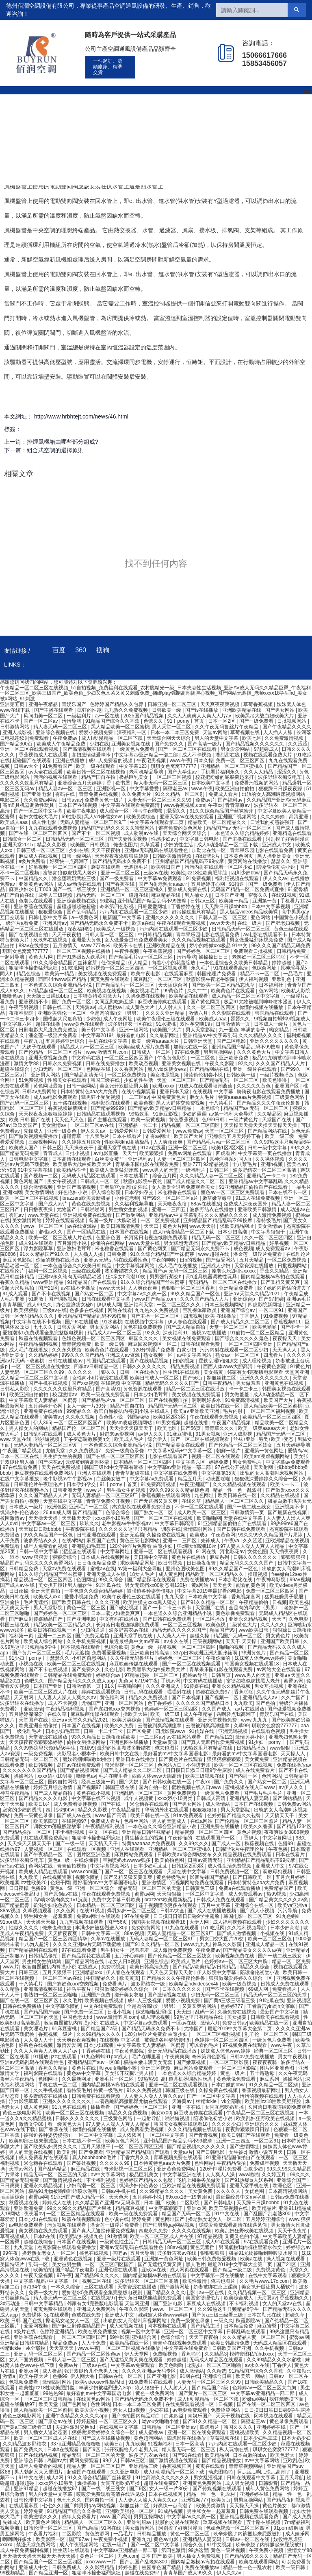 This screenshot has width=312, height=2576. Describe the element at coordinates (245, 1097) in the screenshot. I see `特黄aaaaaaa片免费视频` at that location.